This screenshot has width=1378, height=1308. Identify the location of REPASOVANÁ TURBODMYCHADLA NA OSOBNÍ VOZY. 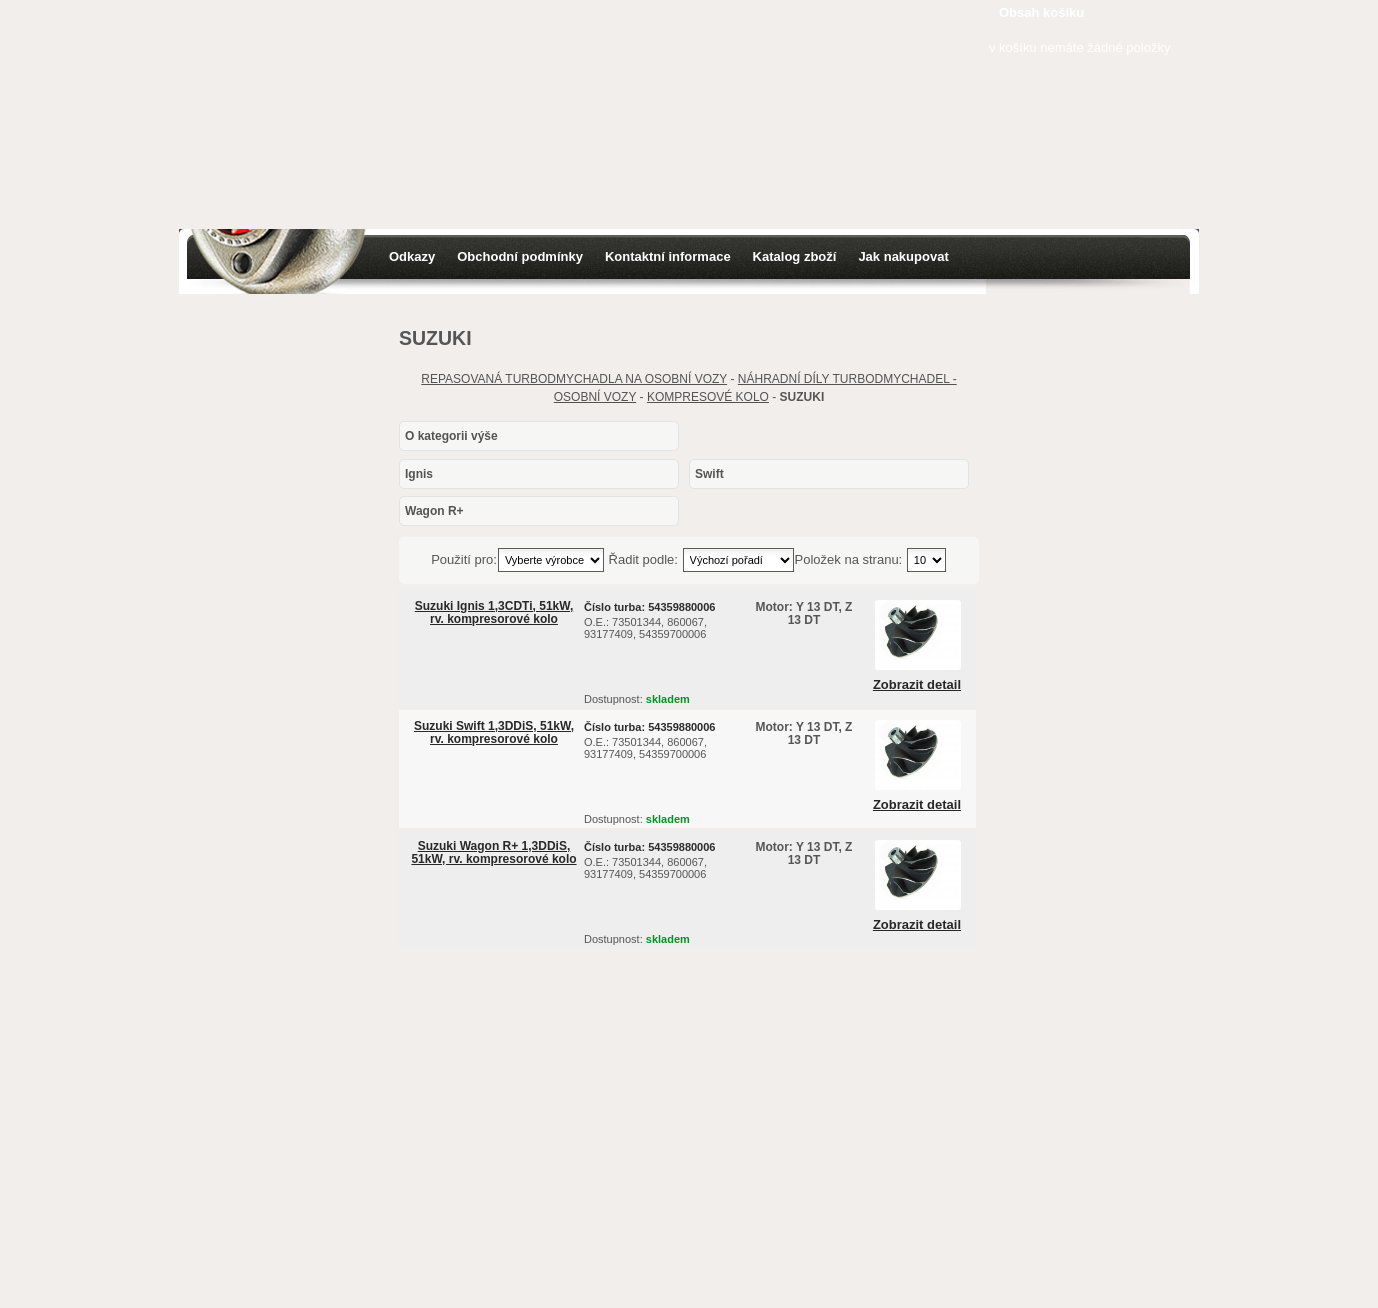
(574, 379).